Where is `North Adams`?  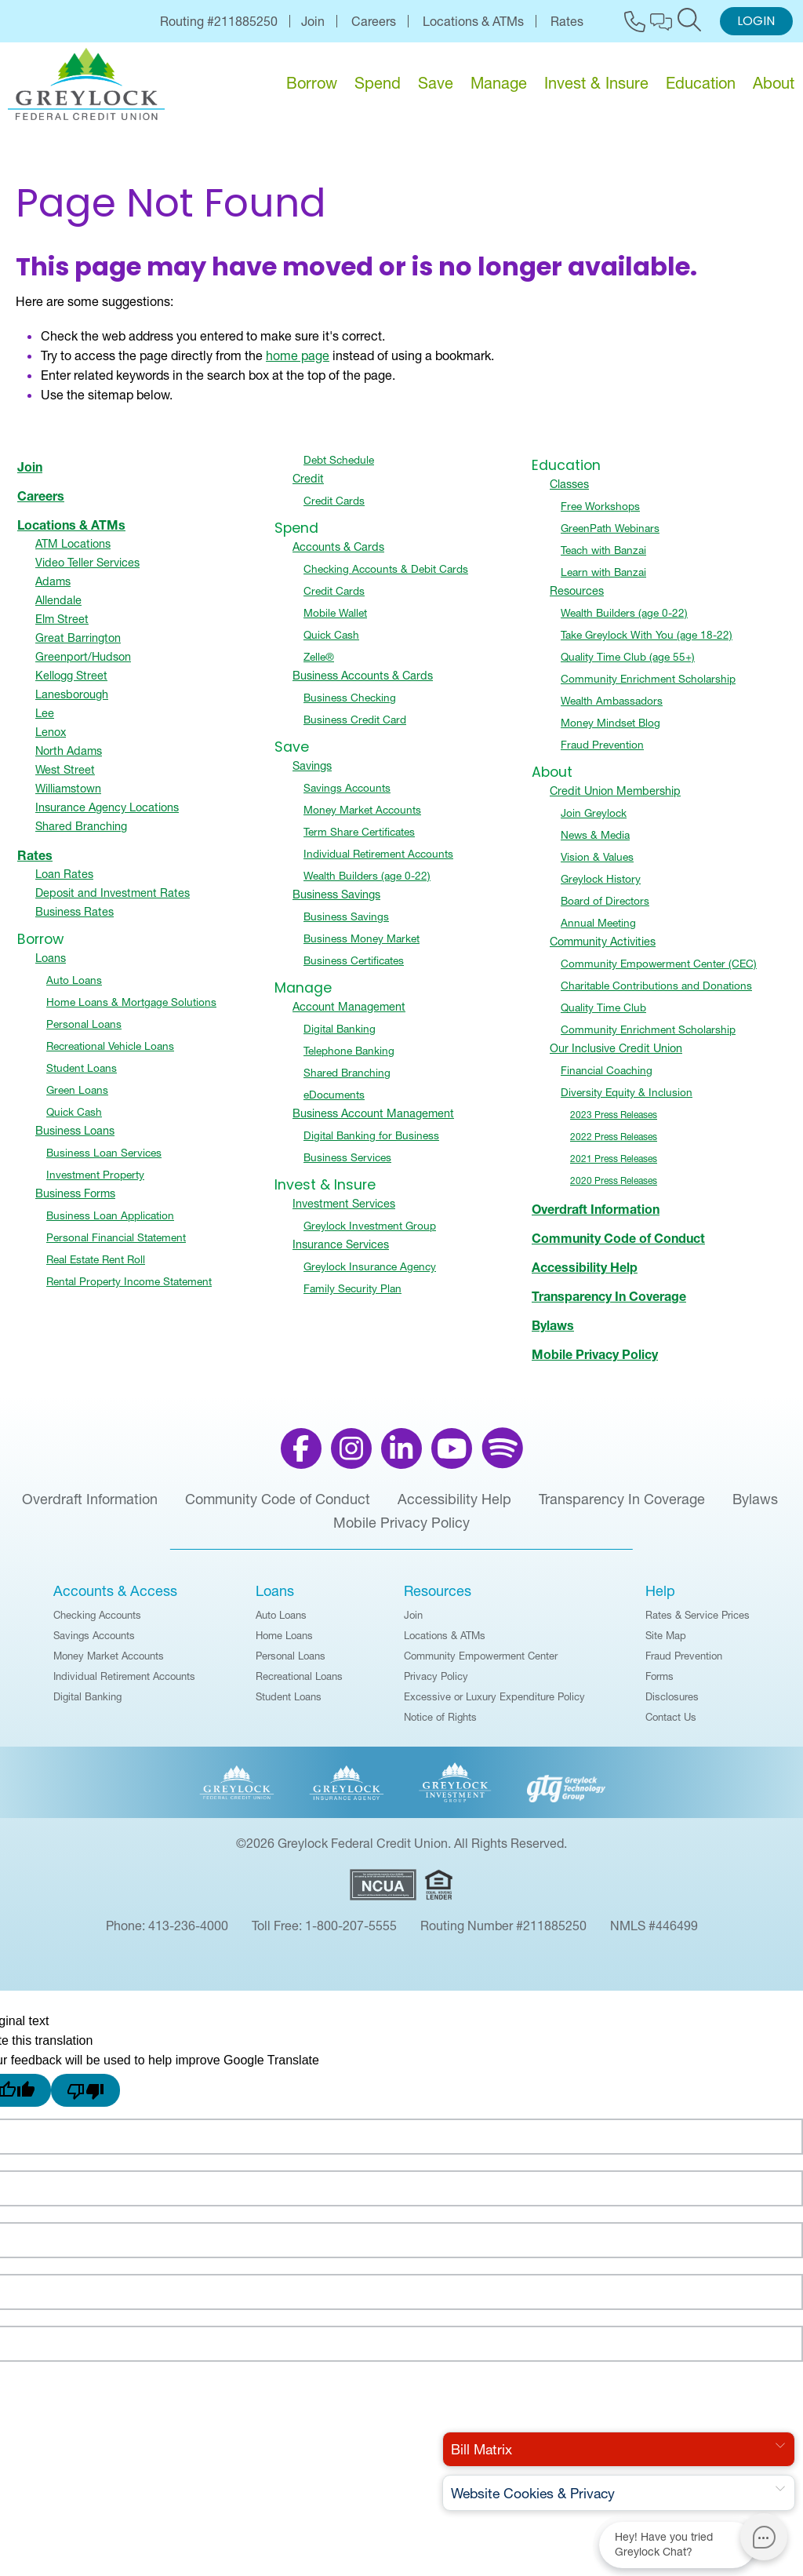
North Adams is located at coordinates (68, 759).